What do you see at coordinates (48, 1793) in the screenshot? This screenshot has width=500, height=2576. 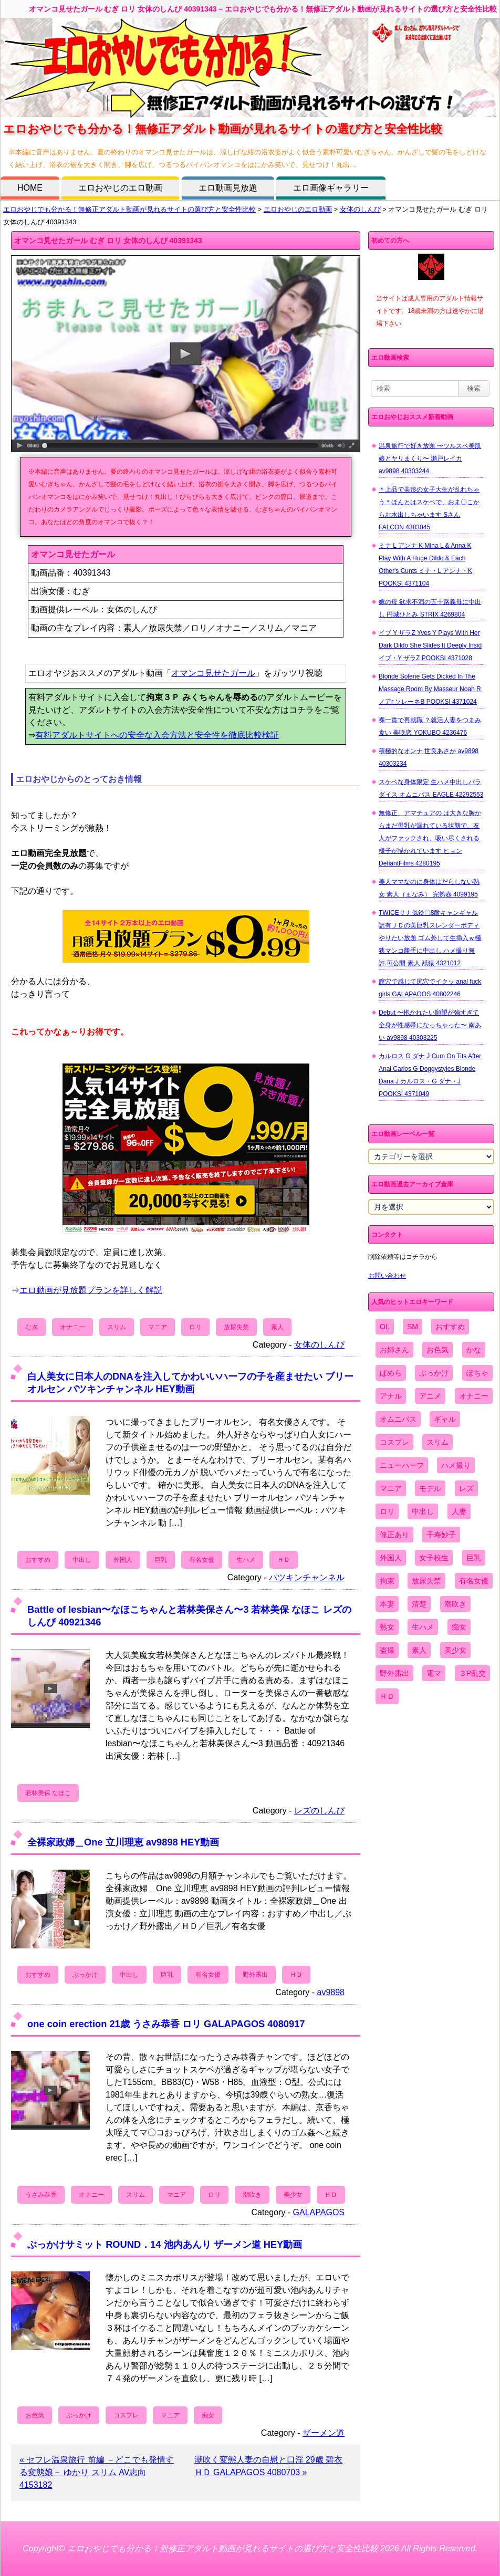 I see `若林美保 なほこ` at bounding box center [48, 1793].